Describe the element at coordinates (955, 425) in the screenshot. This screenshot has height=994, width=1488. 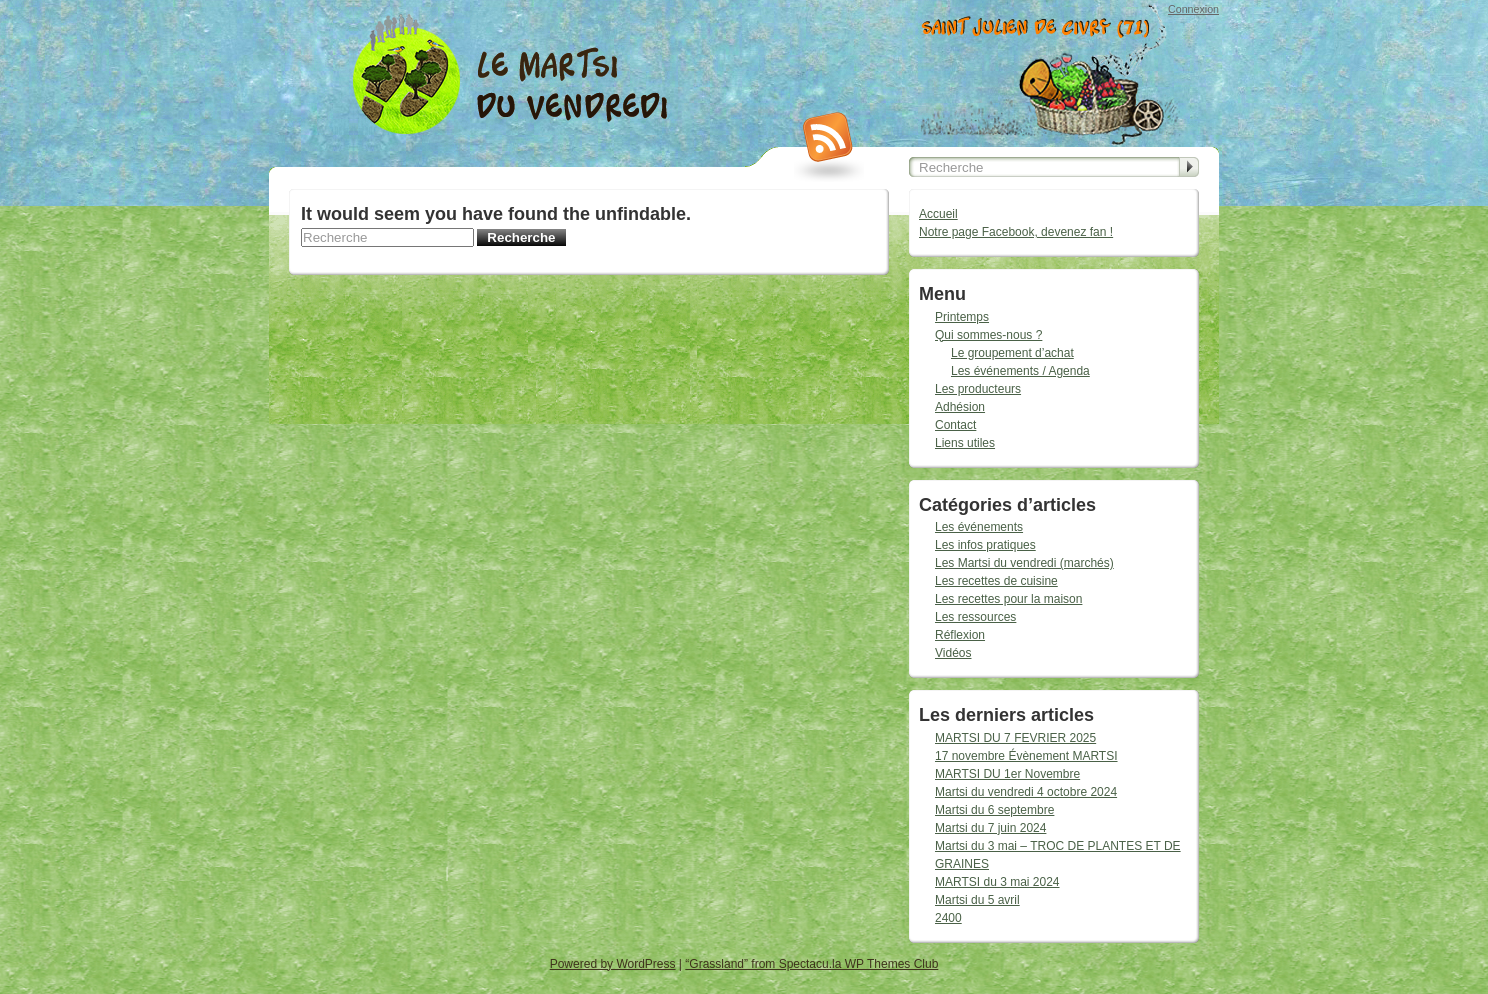
I see `Contact` at that location.